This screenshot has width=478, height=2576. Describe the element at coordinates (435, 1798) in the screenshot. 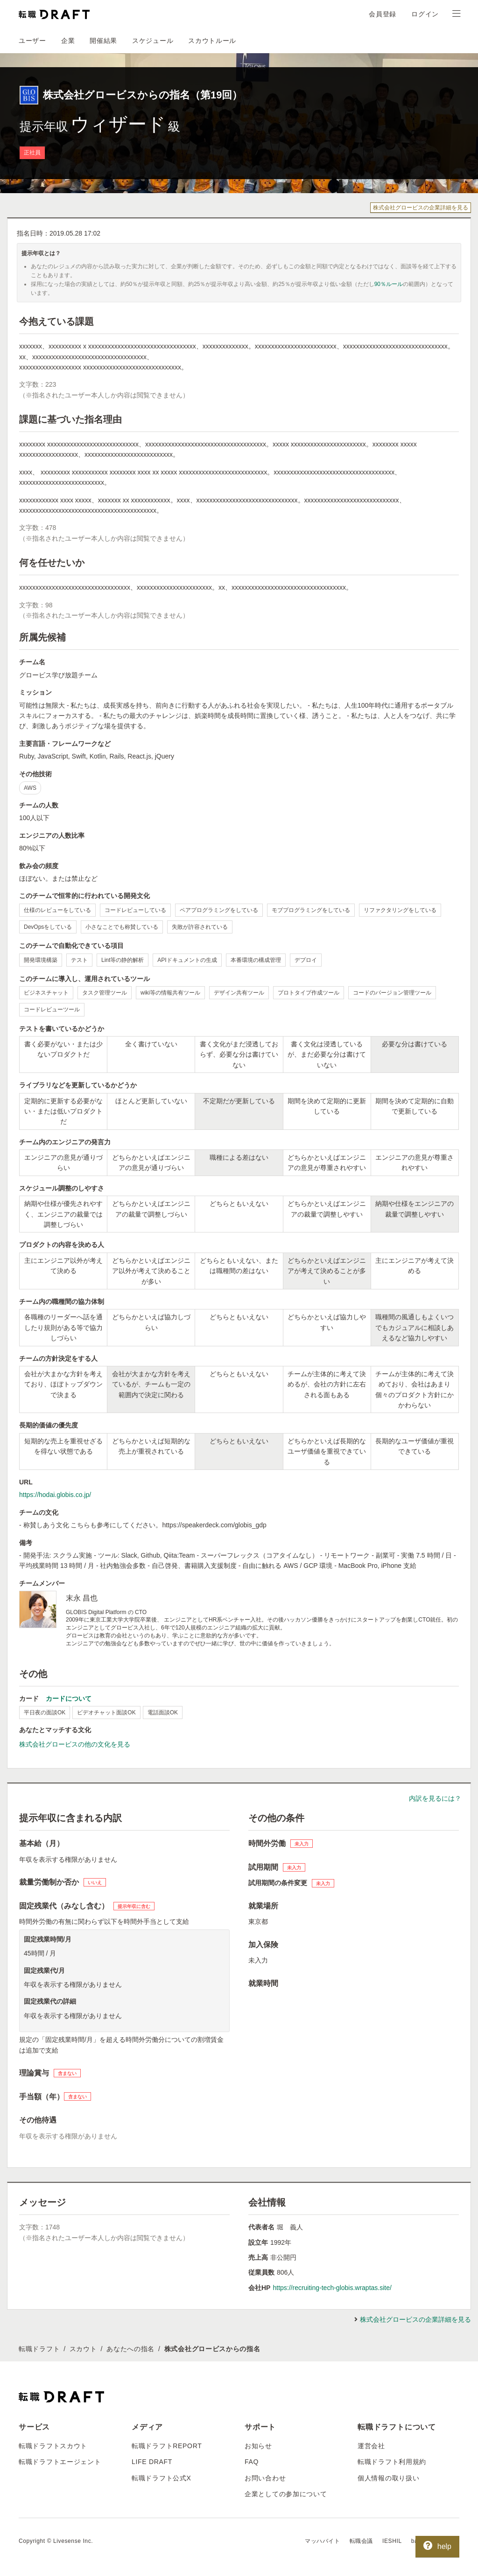

I see `内訳を見るには？` at that location.